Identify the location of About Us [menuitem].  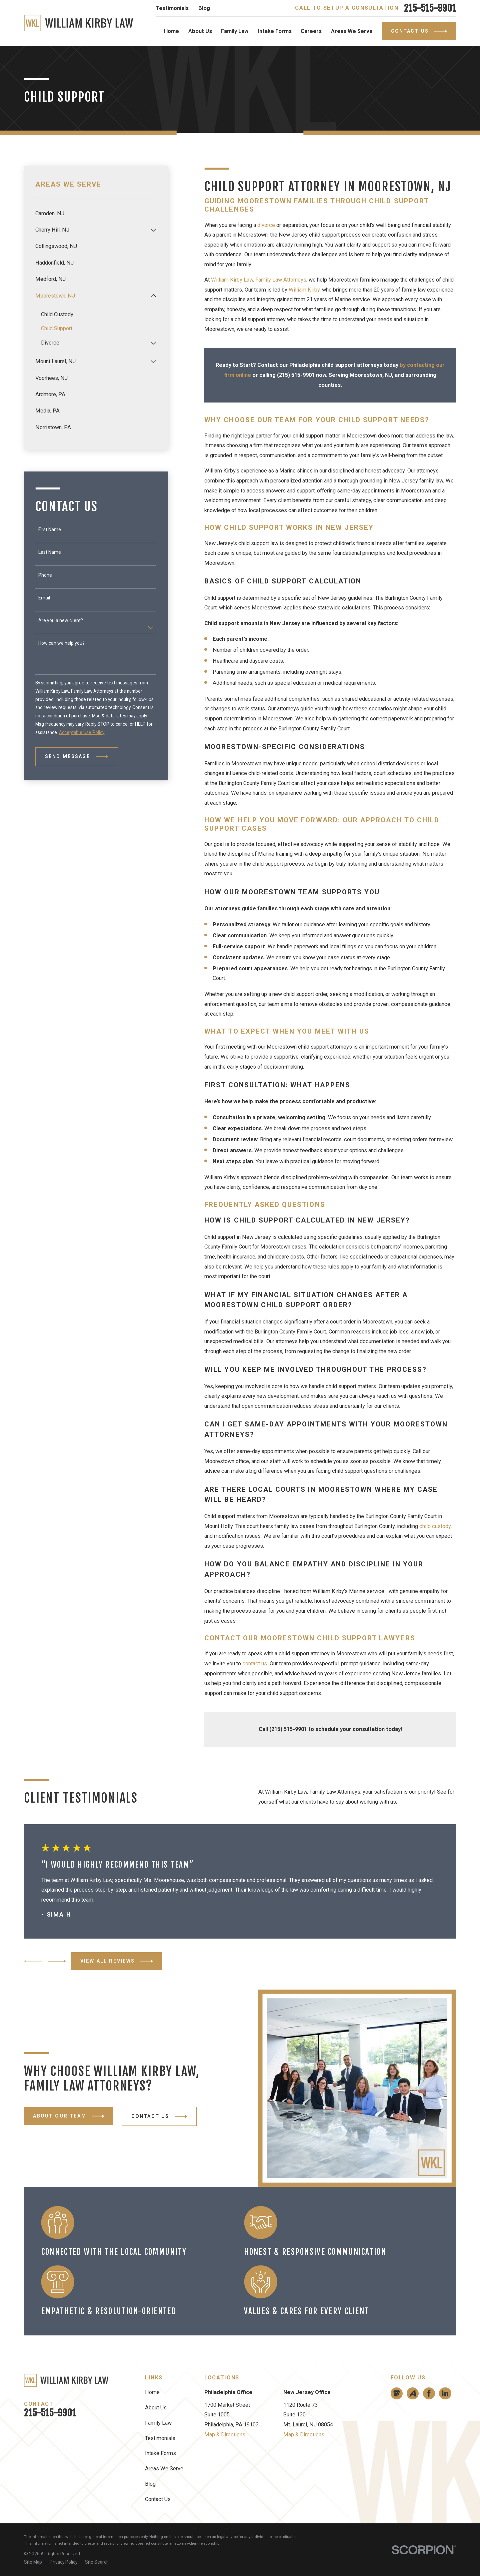
(200, 31).